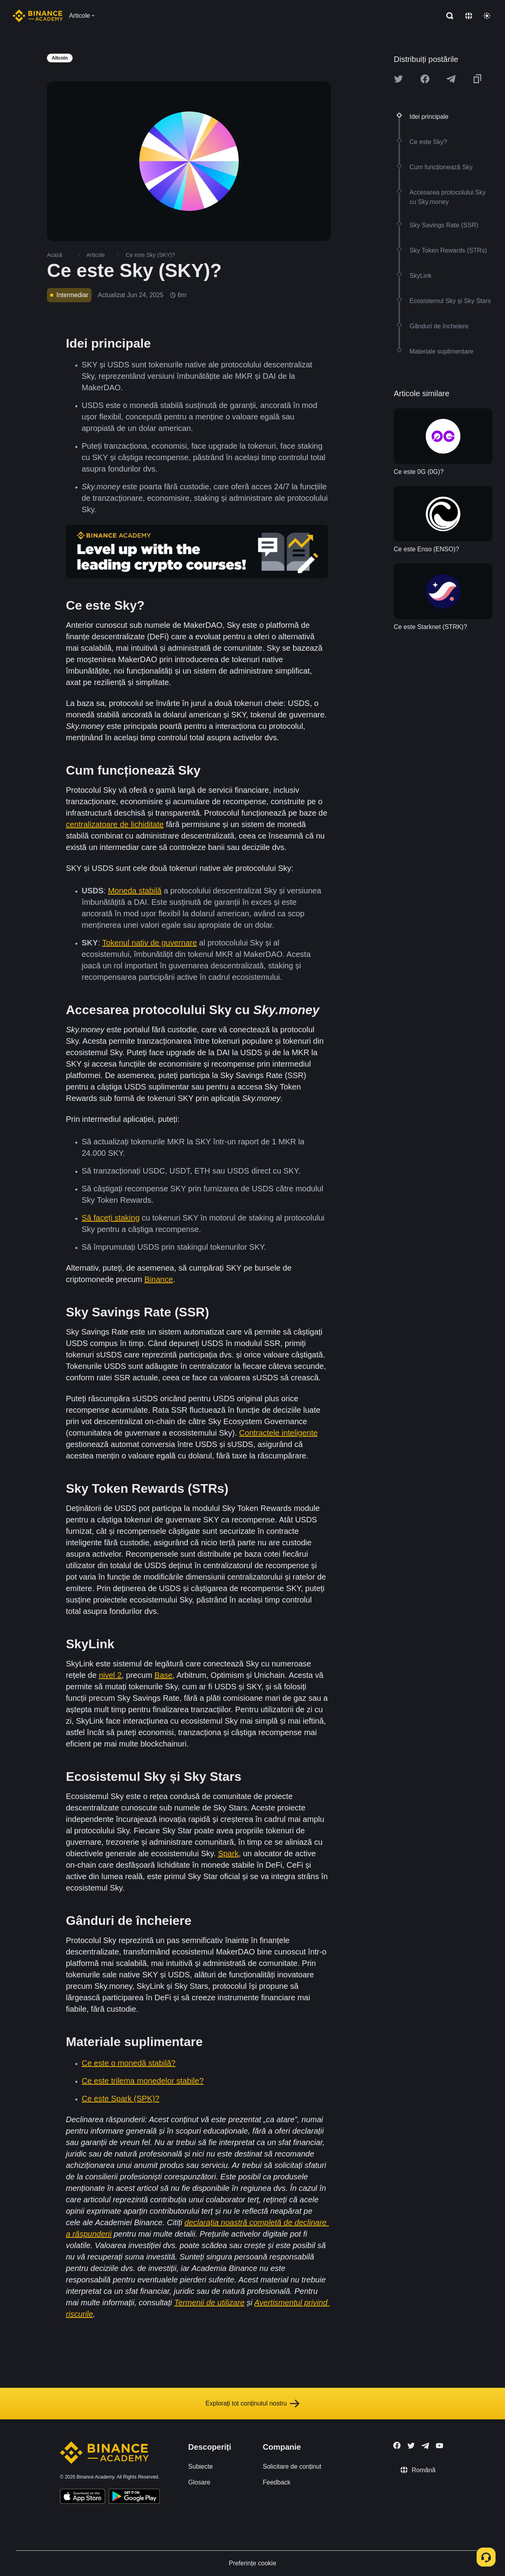 The image size is (505, 2576). What do you see at coordinates (397, 2445) in the screenshot?
I see `[Follow Binance Academy on Facebook]` at bounding box center [397, 2445].